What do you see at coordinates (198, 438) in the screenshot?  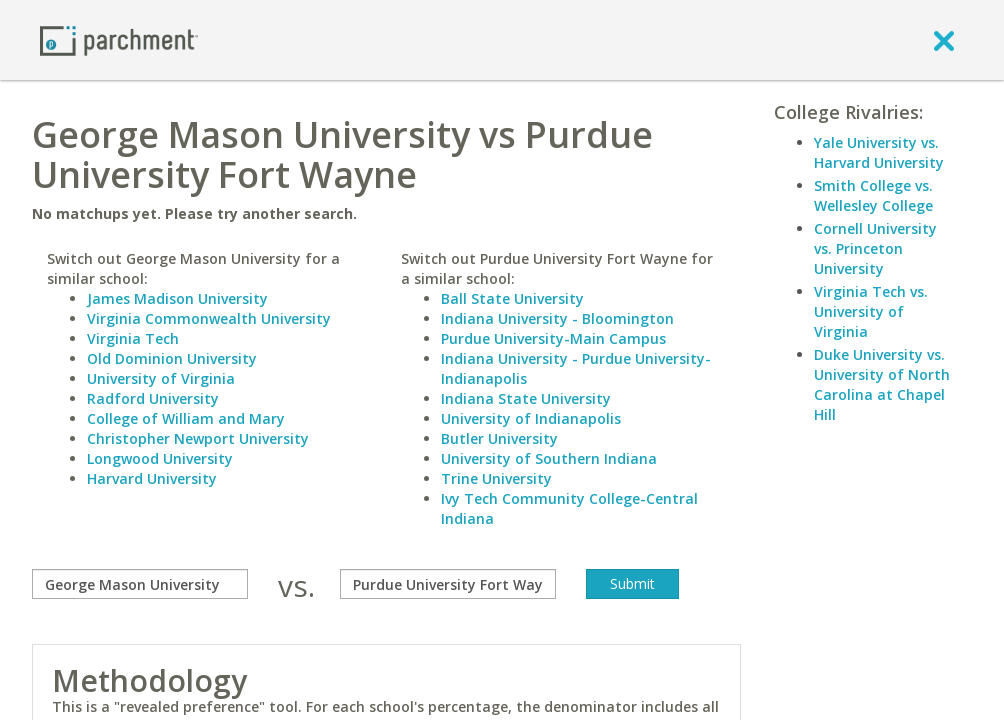 I see `Christopher Newport University` at bounding box center [198, 438].